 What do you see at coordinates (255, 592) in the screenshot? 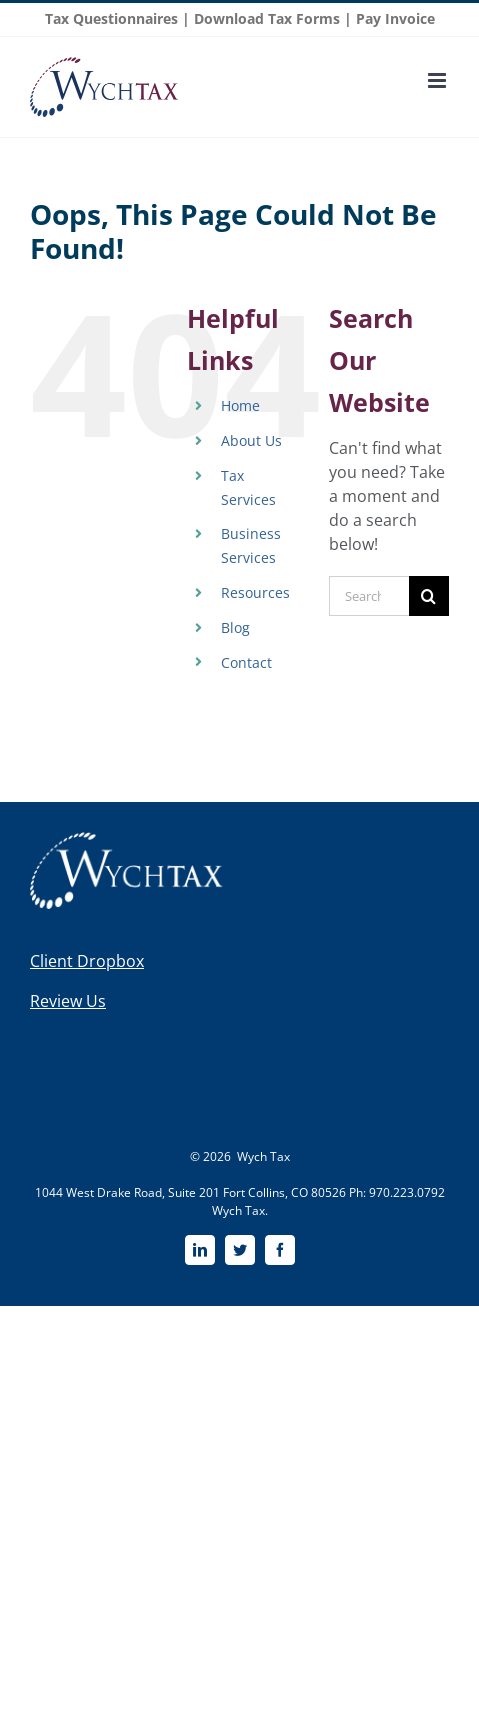
I see `Resources` at bounding box center [255, 592].